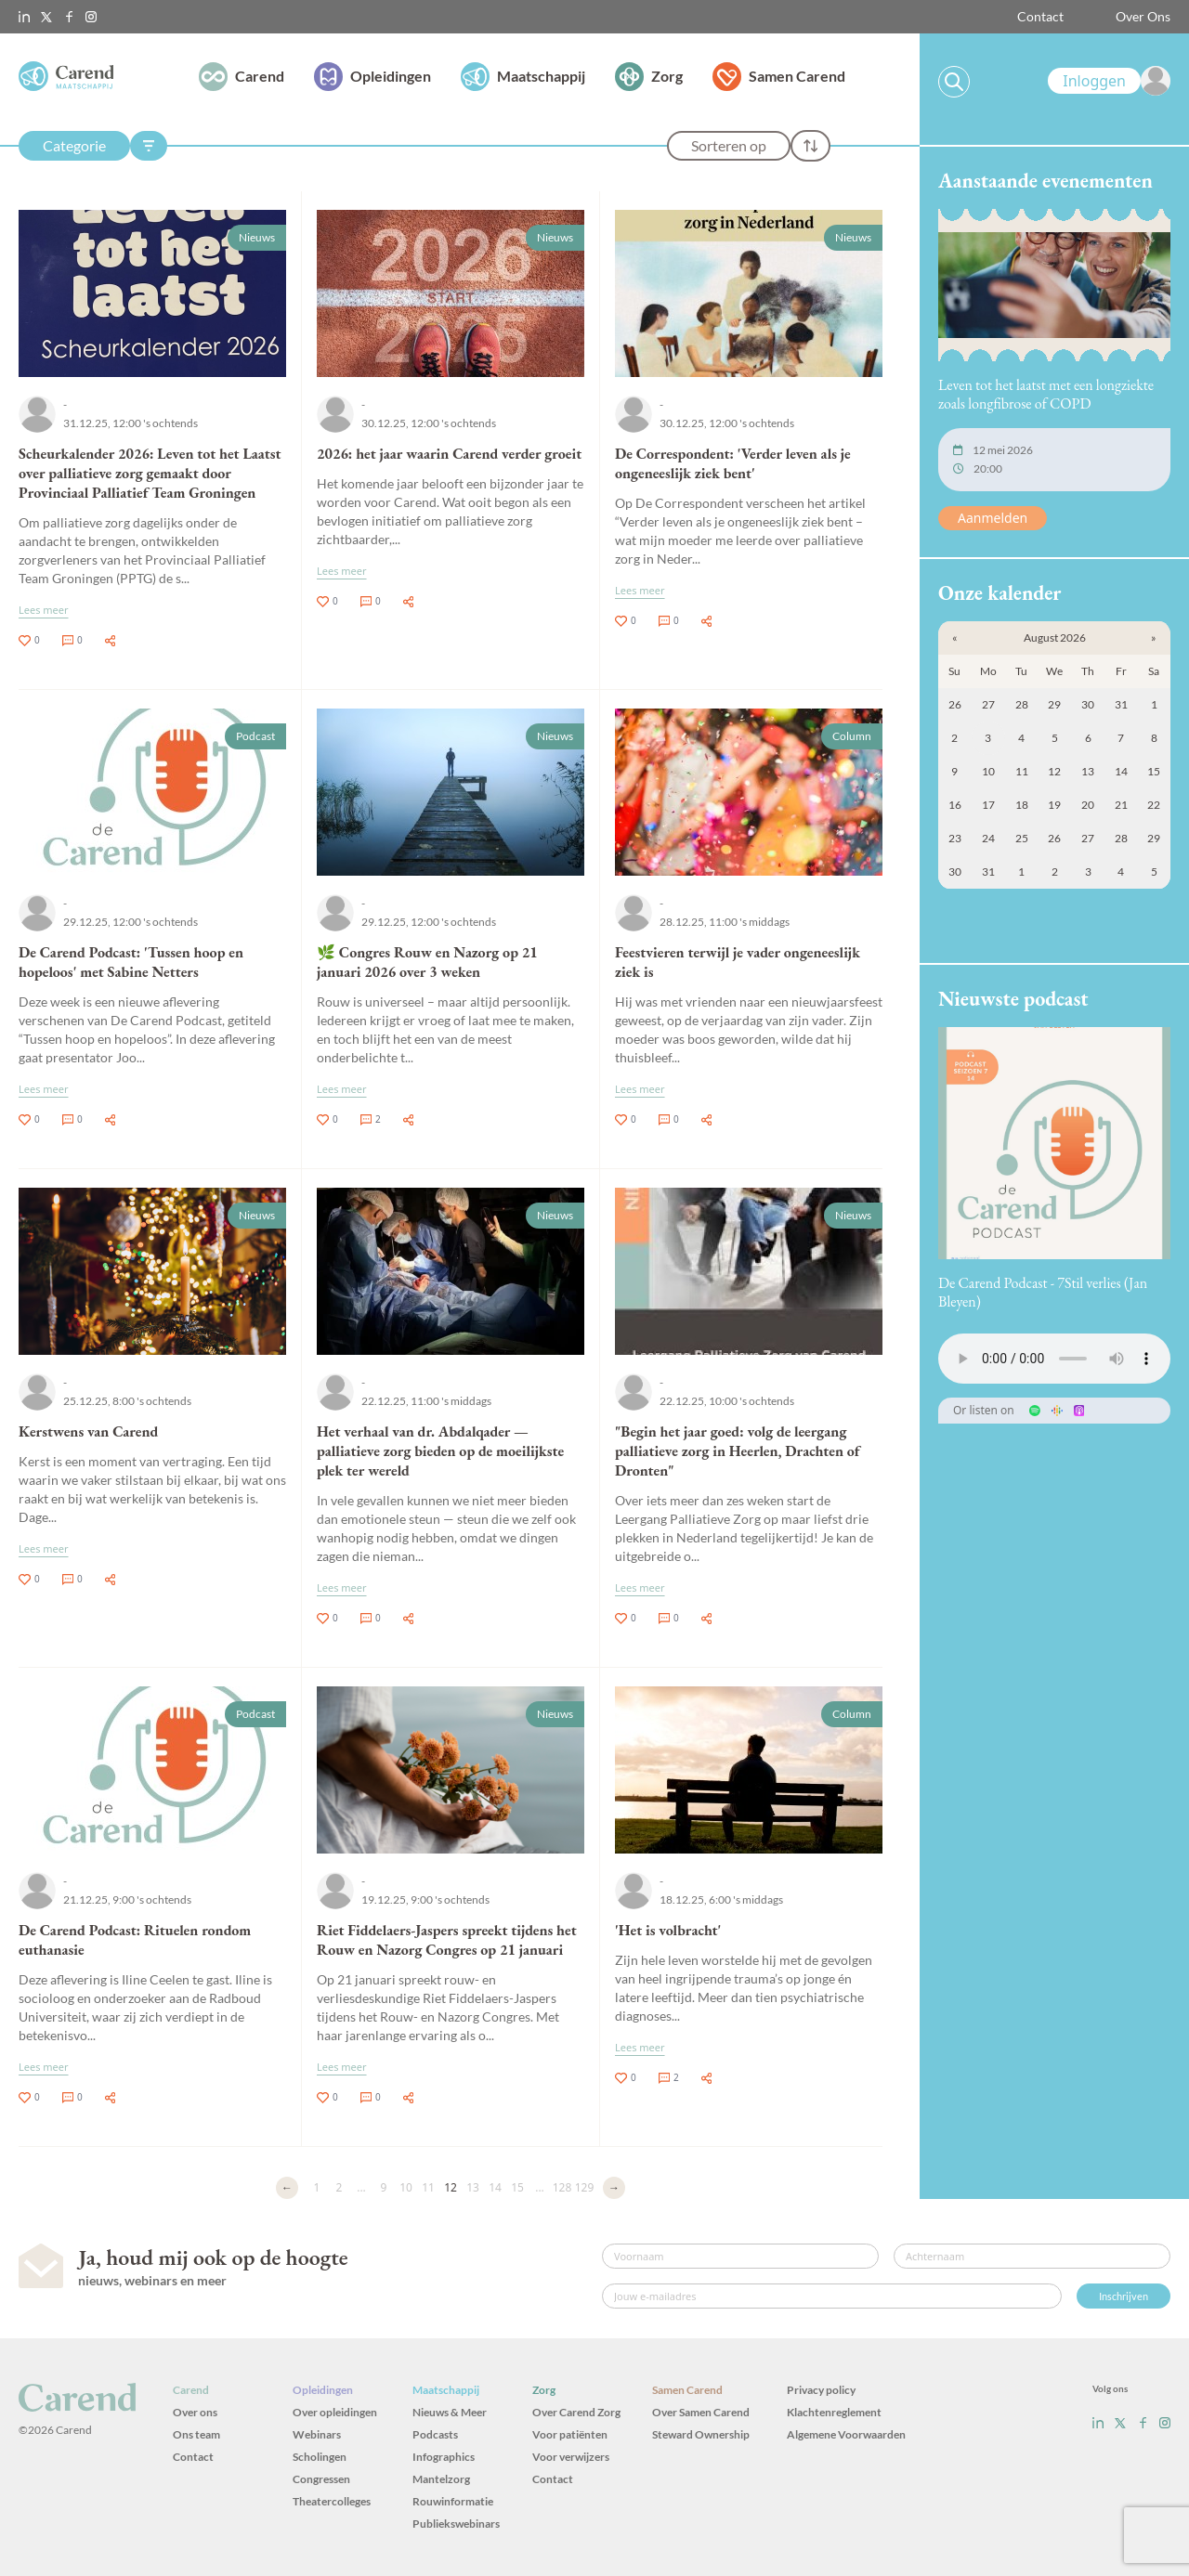 Image resolution: width=1189 pixels, height=2576 pixels. I want to click on Congressen, so click(321, 2479).